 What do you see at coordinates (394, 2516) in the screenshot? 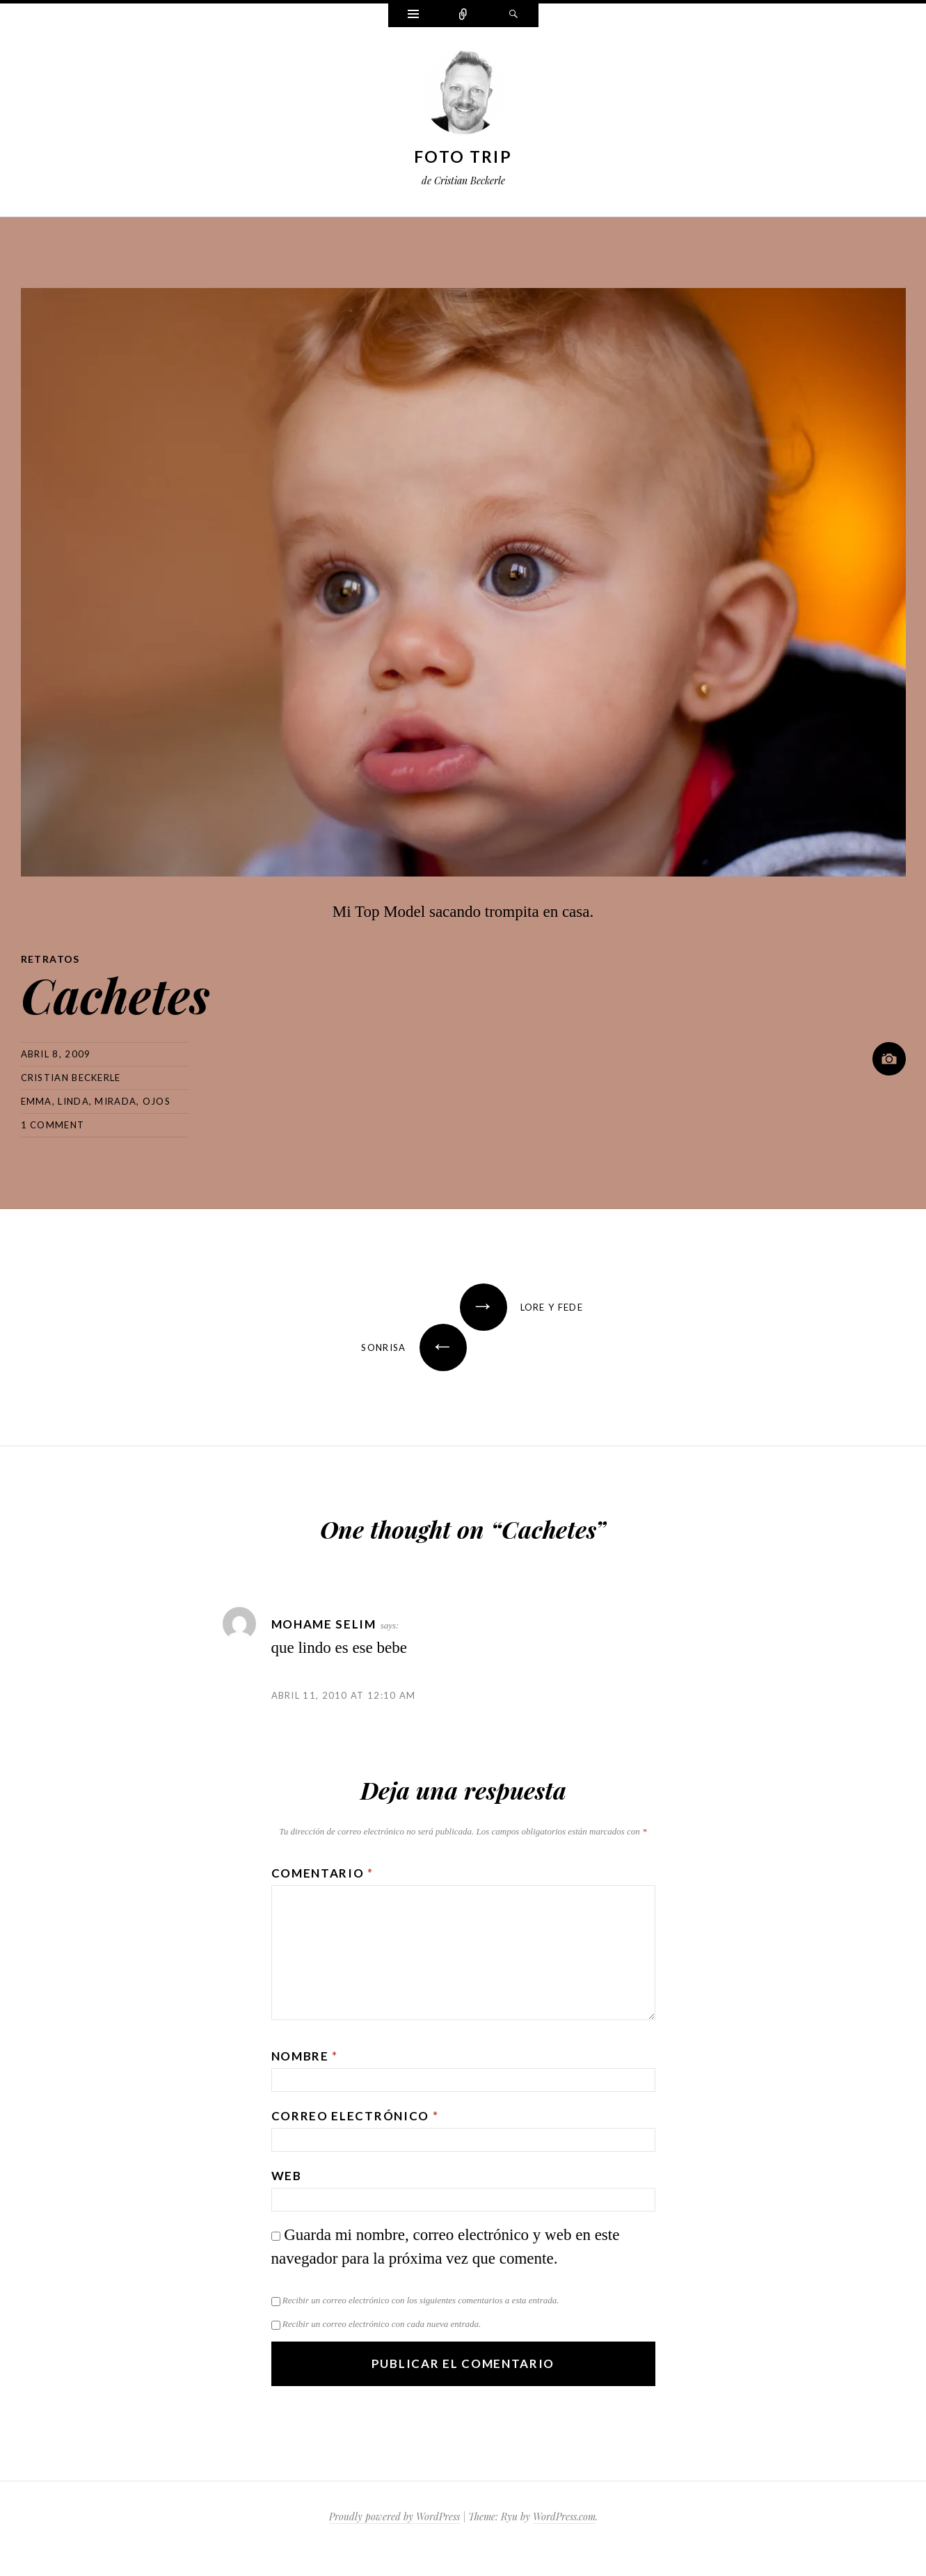
I see `Proudly powered by WordPress` at bounding box center [394, 2516].